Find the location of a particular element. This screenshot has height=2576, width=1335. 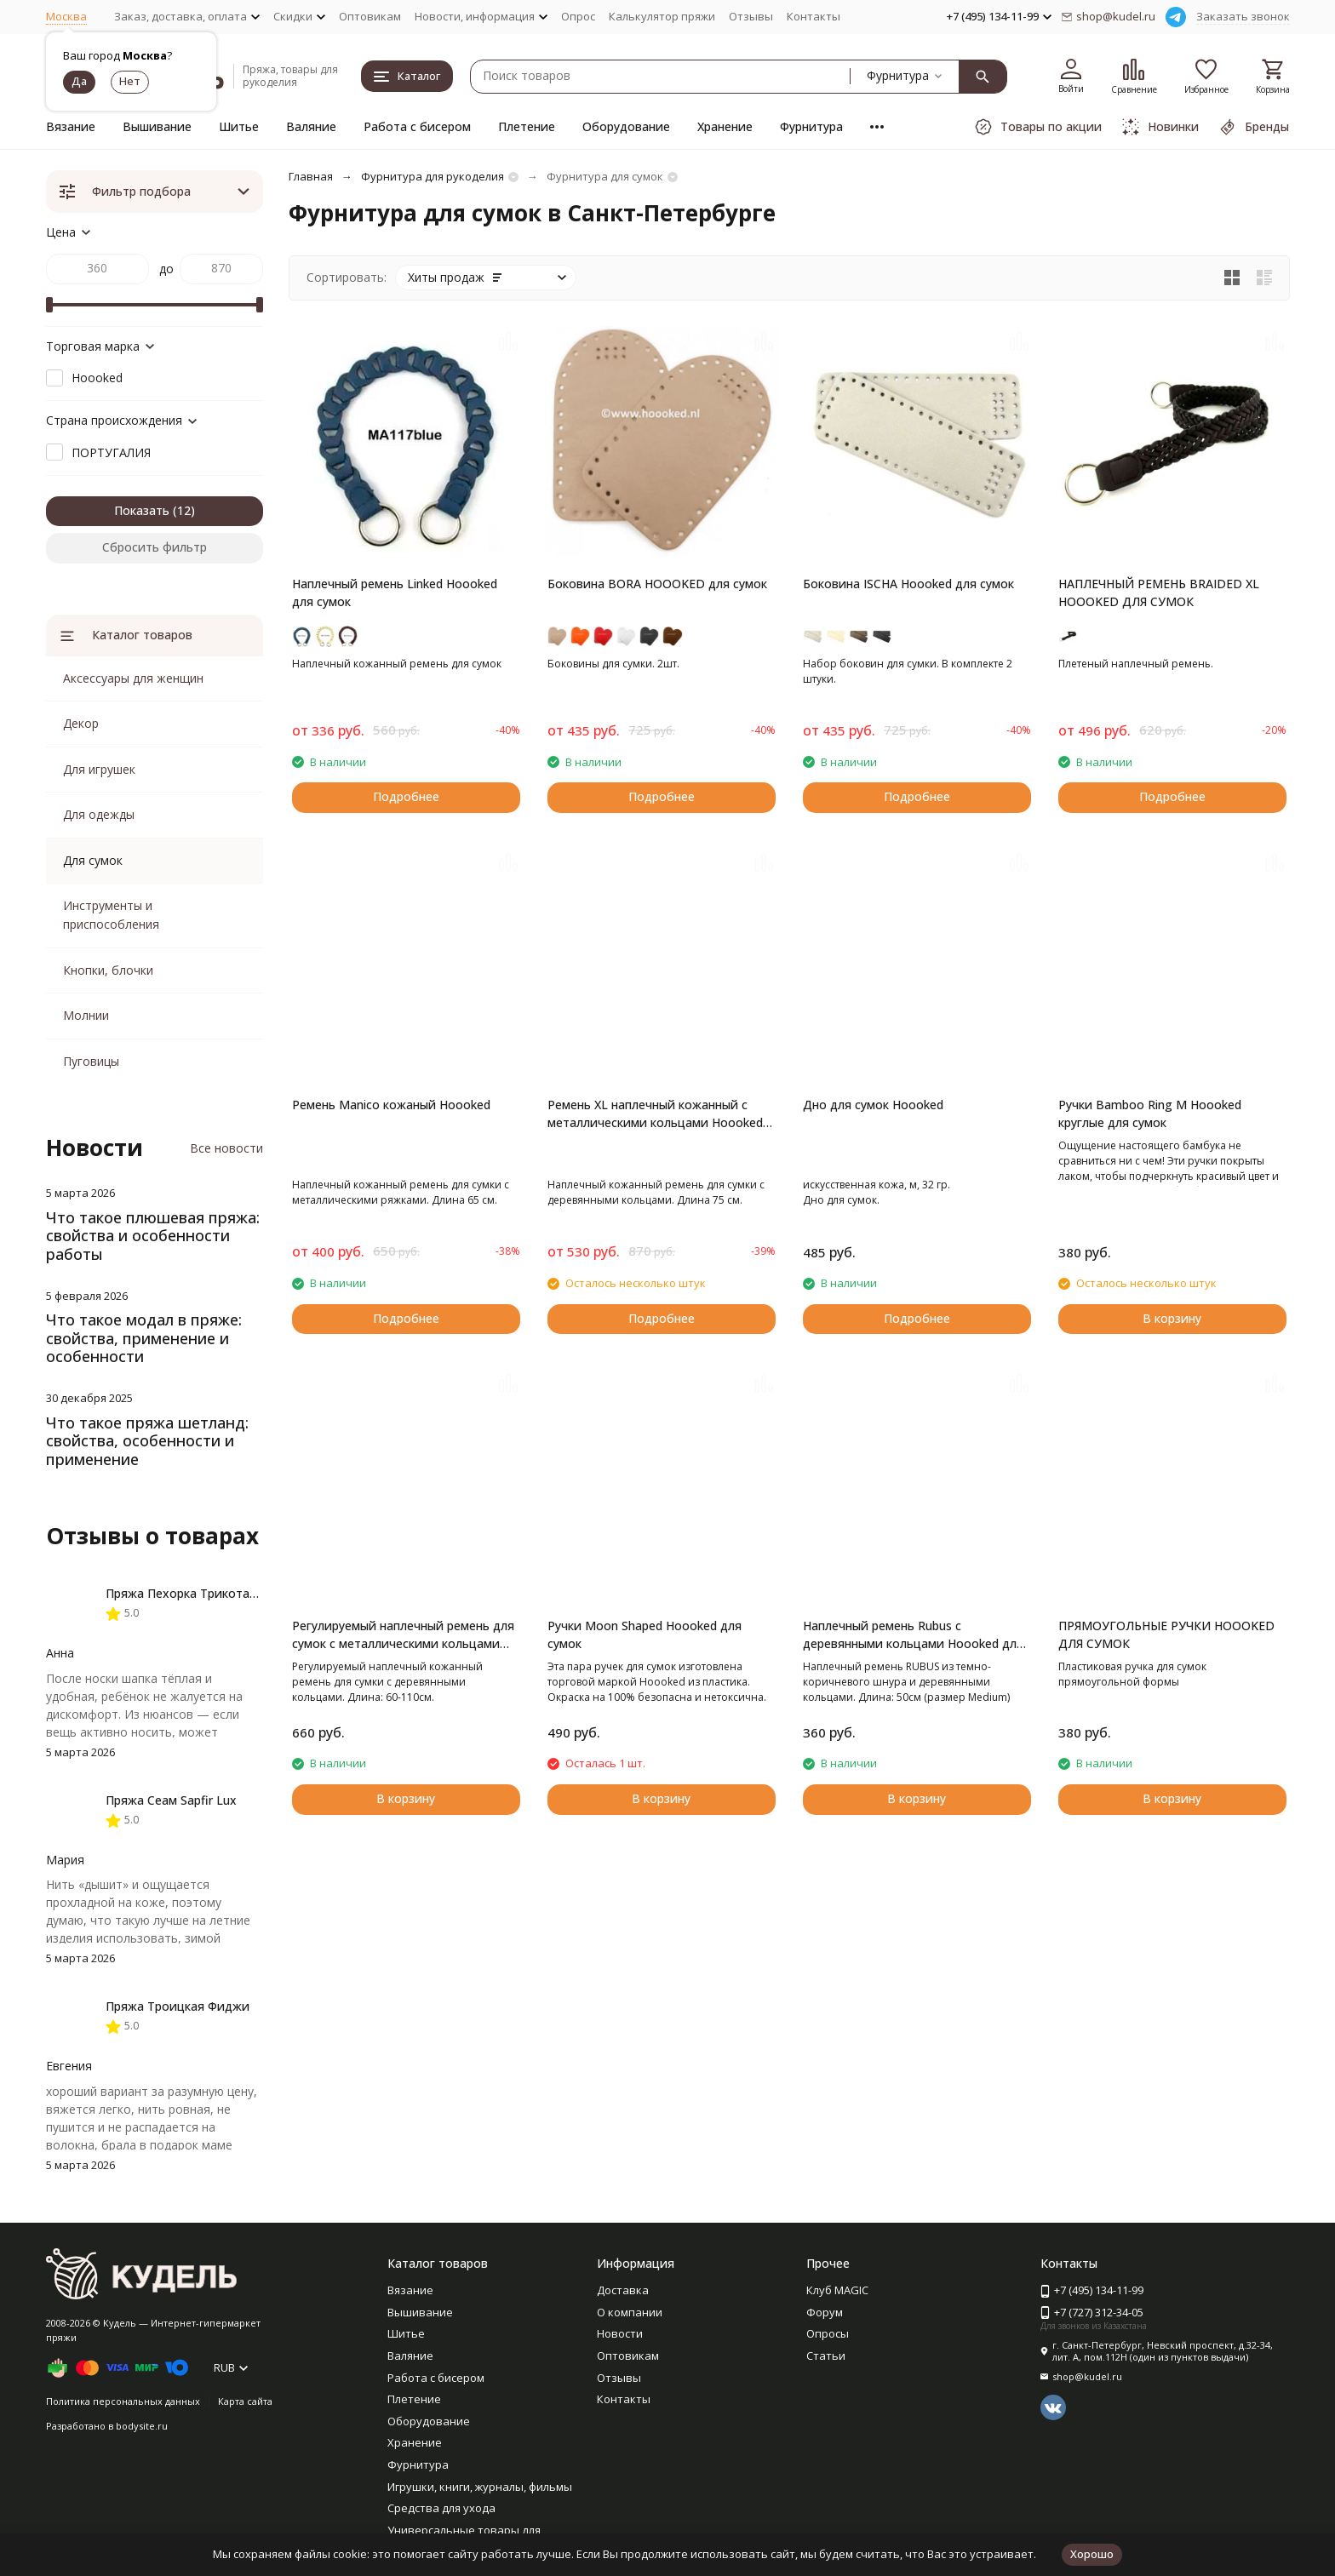

Ручки Bamboo Ring M Hoooked круглые для сумок is located at coordinates (1149, 1113).